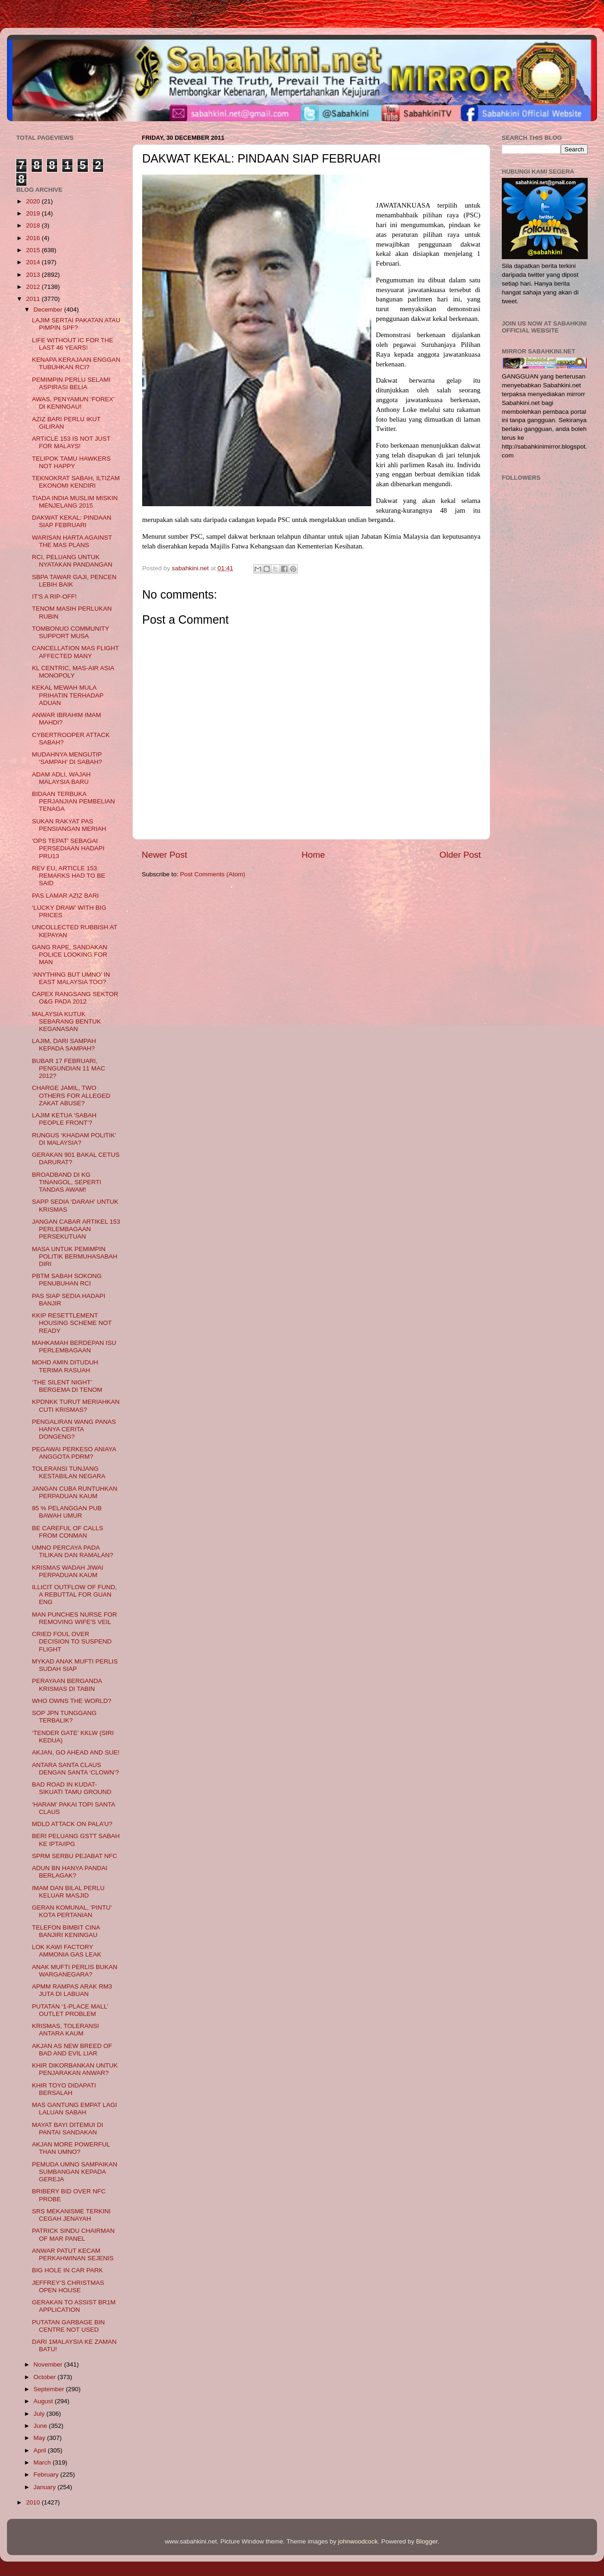 This screenshot has width=604, height=2576. Describe the element at coordinates (460, 855) in the screenshot. I see `Older Post` at that location.